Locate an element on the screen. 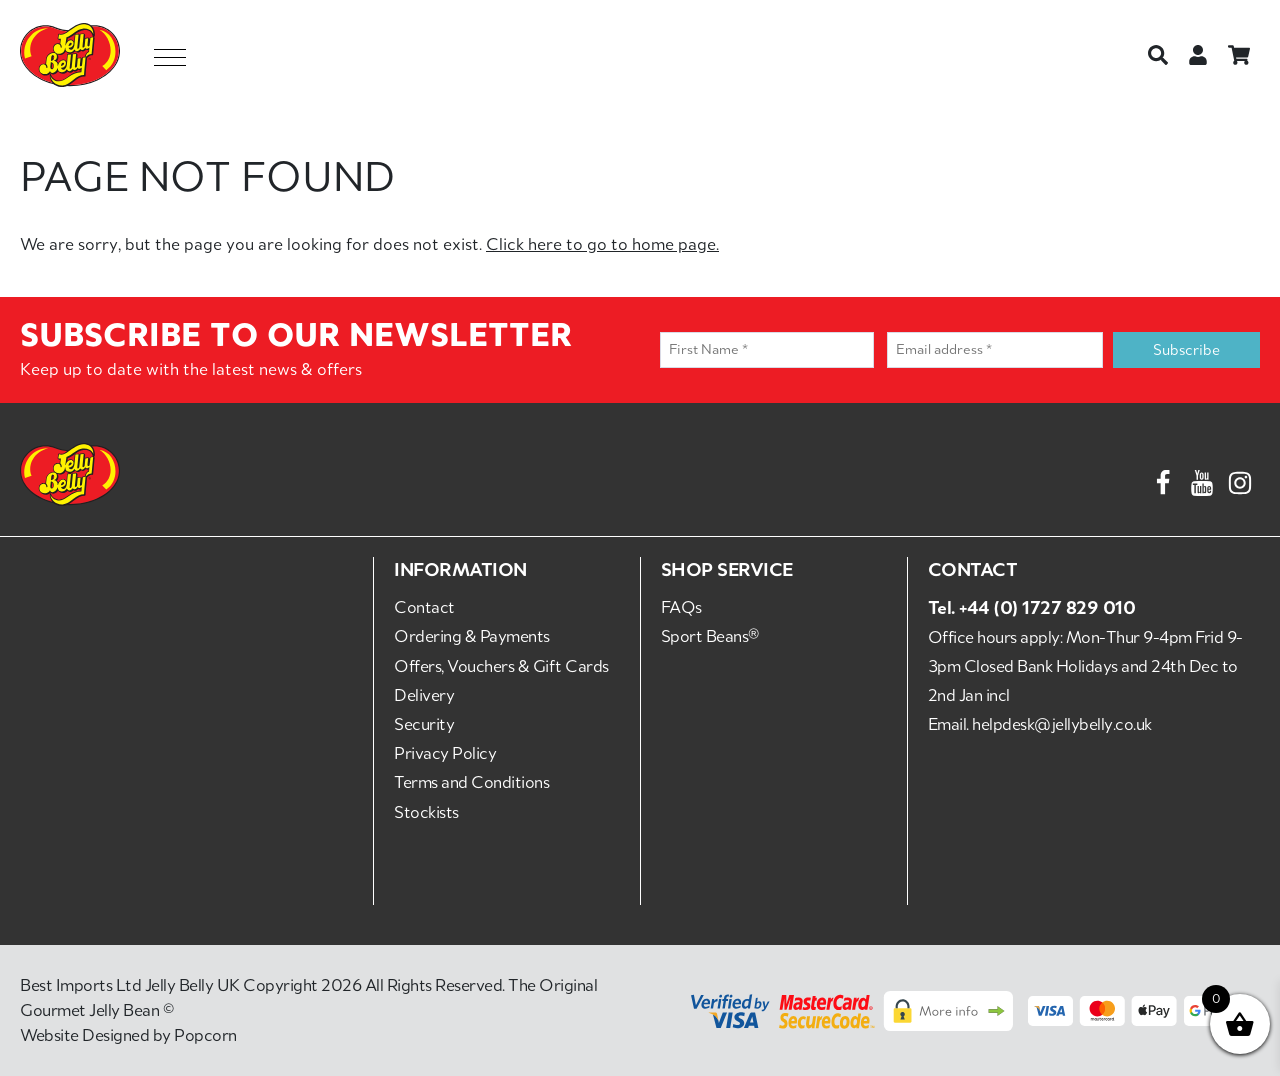 This screenshot has width=1280, height=1076. Click here to go to home page. is located at coordinates (602, 244).